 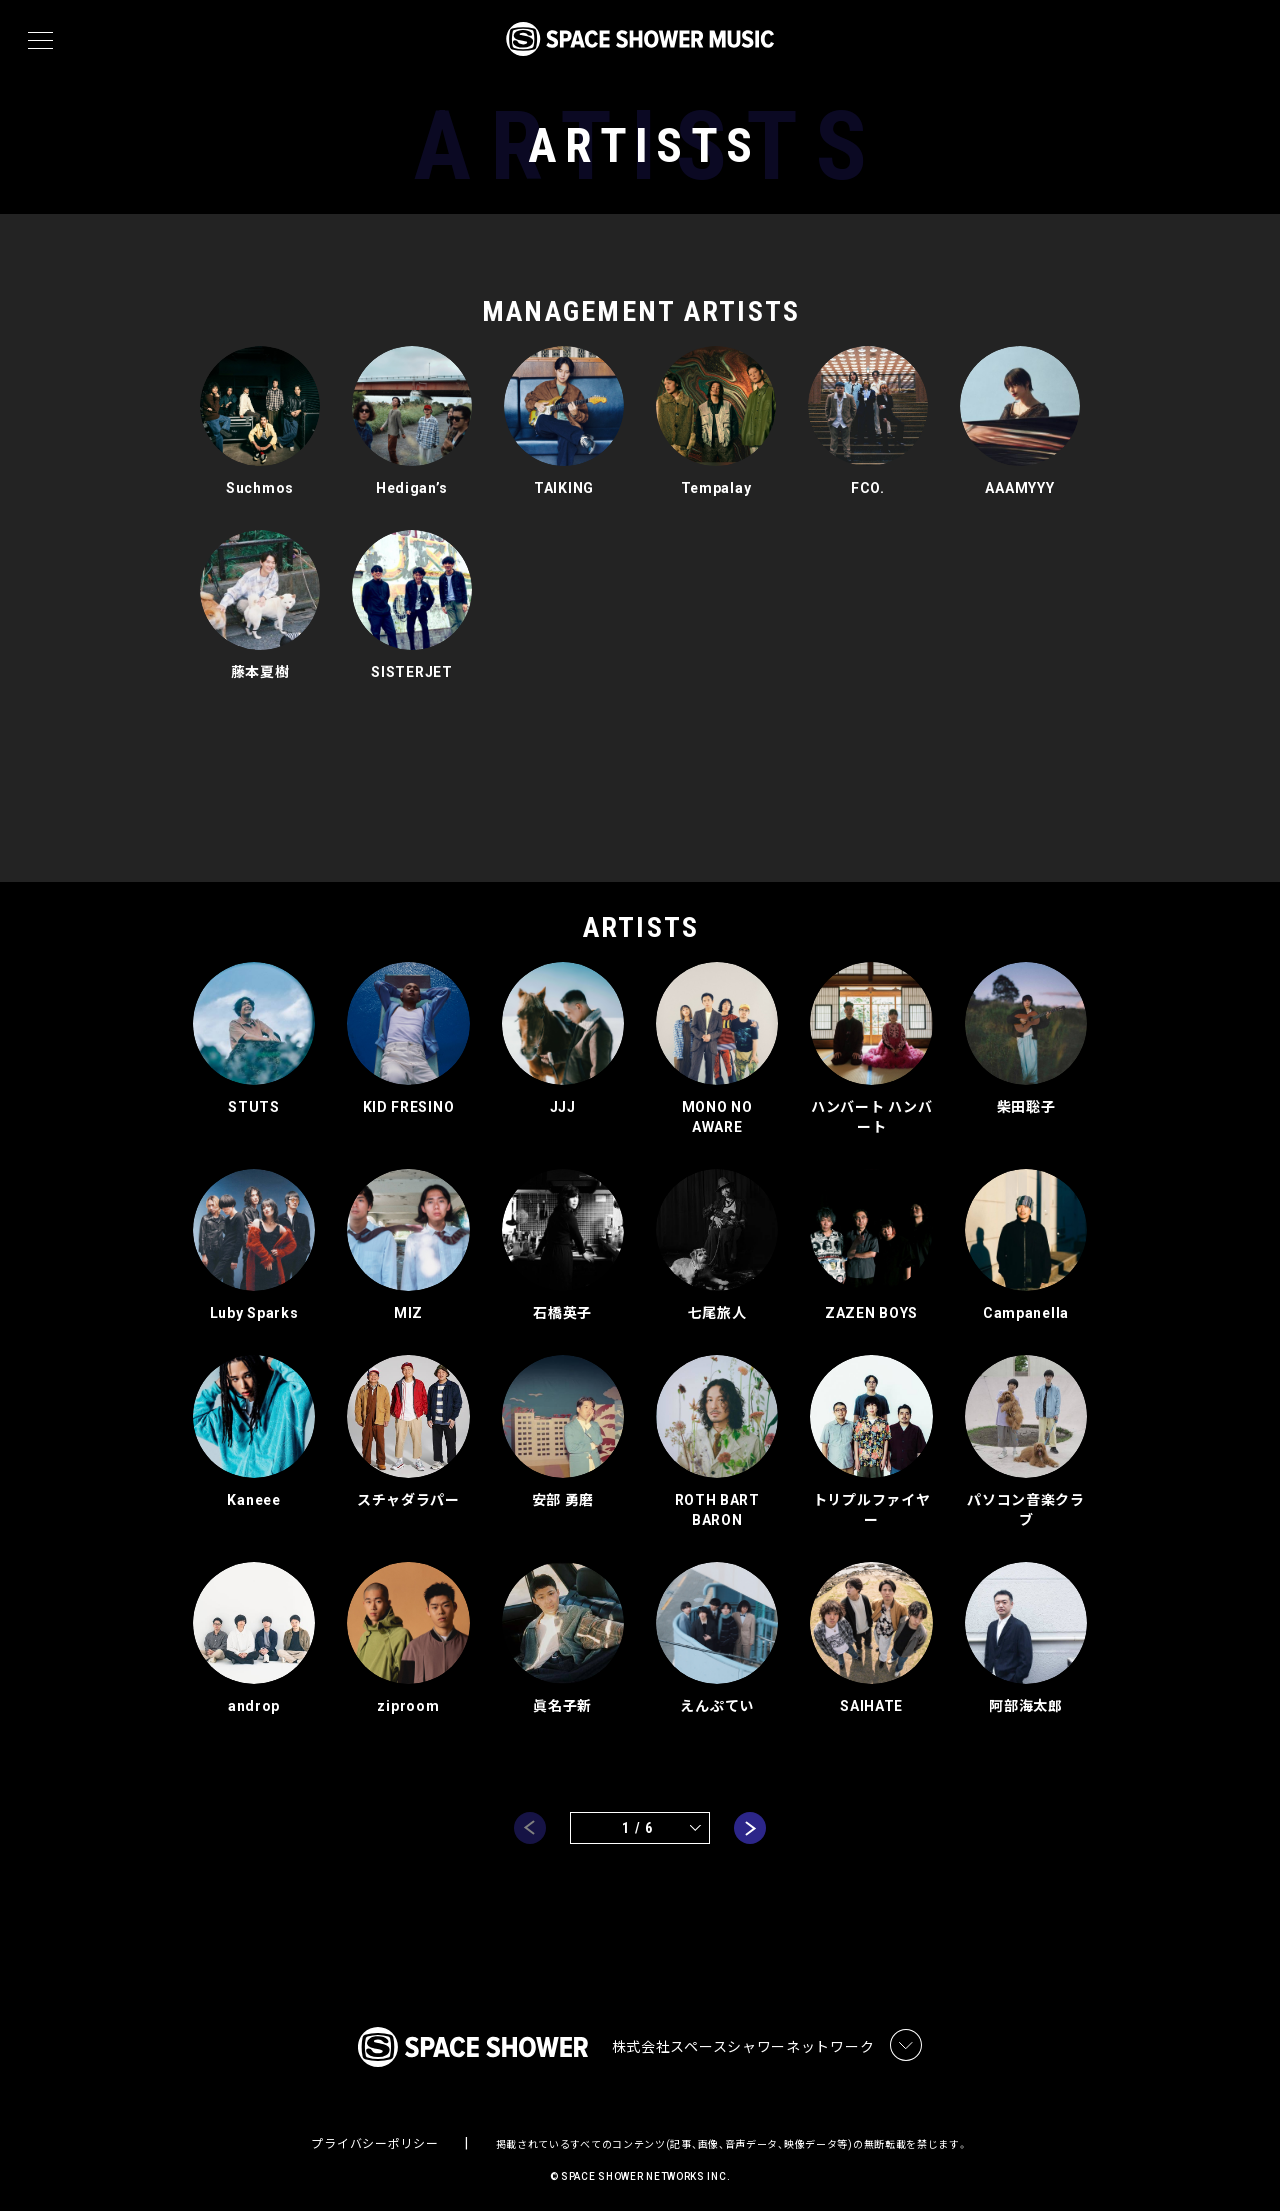 What do you see at coordinates (750, 1818) in the screenshot?
I see `next` at bounding box center [750, 1818].